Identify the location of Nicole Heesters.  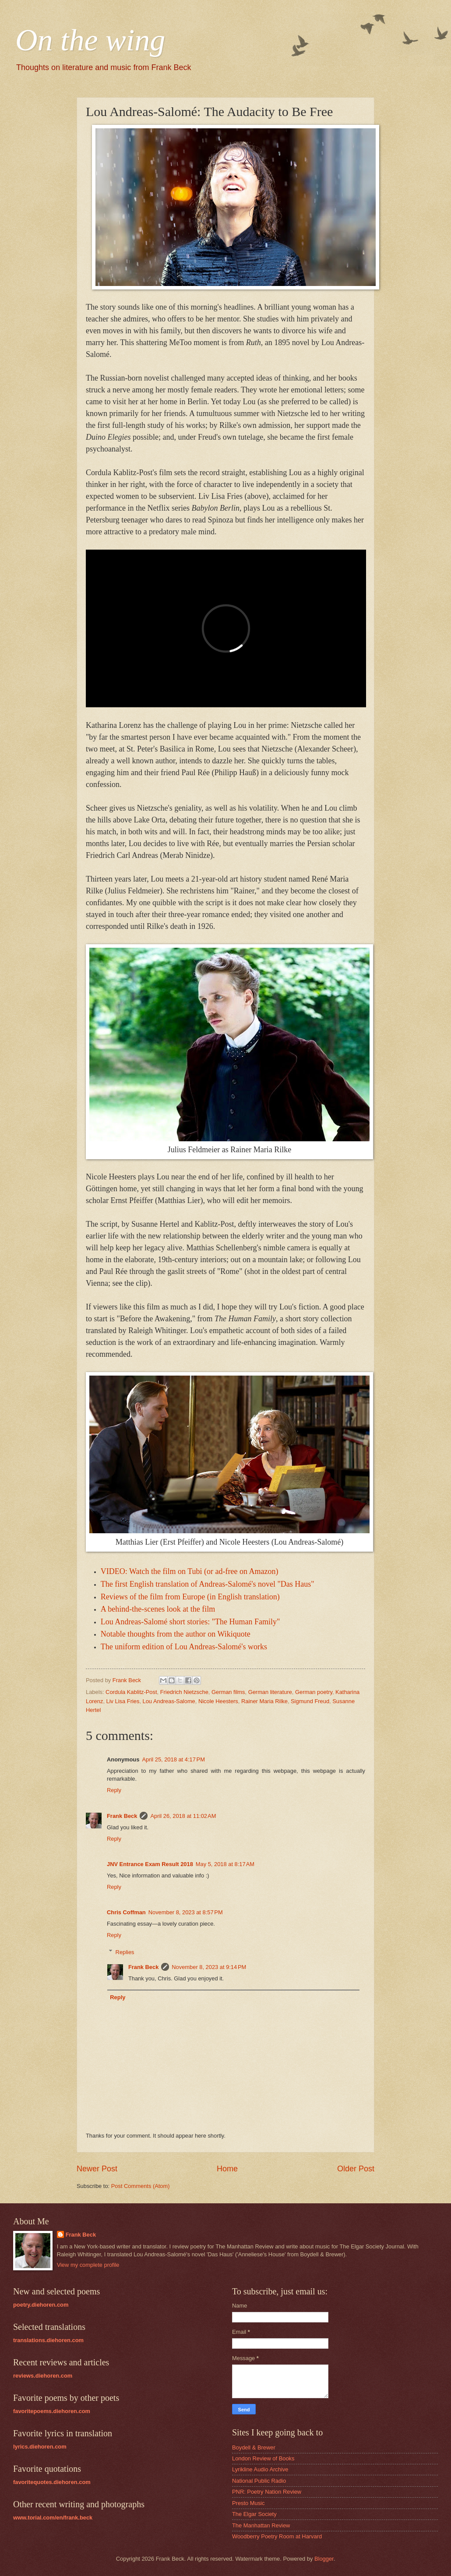
(218, 1701).